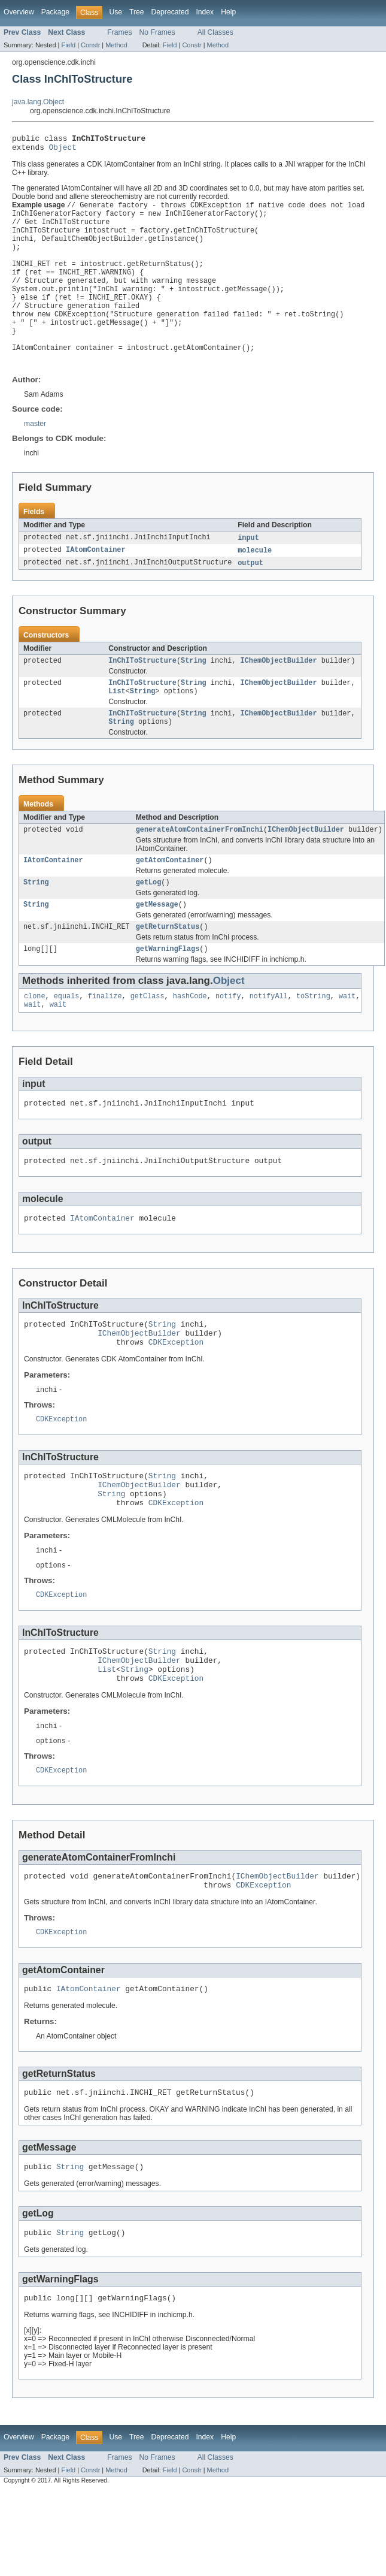 This screenshot has width=386, height=2576. Describe the element at coordinates (175, 1392) in the screenshot. I see `CDKException` at that location.